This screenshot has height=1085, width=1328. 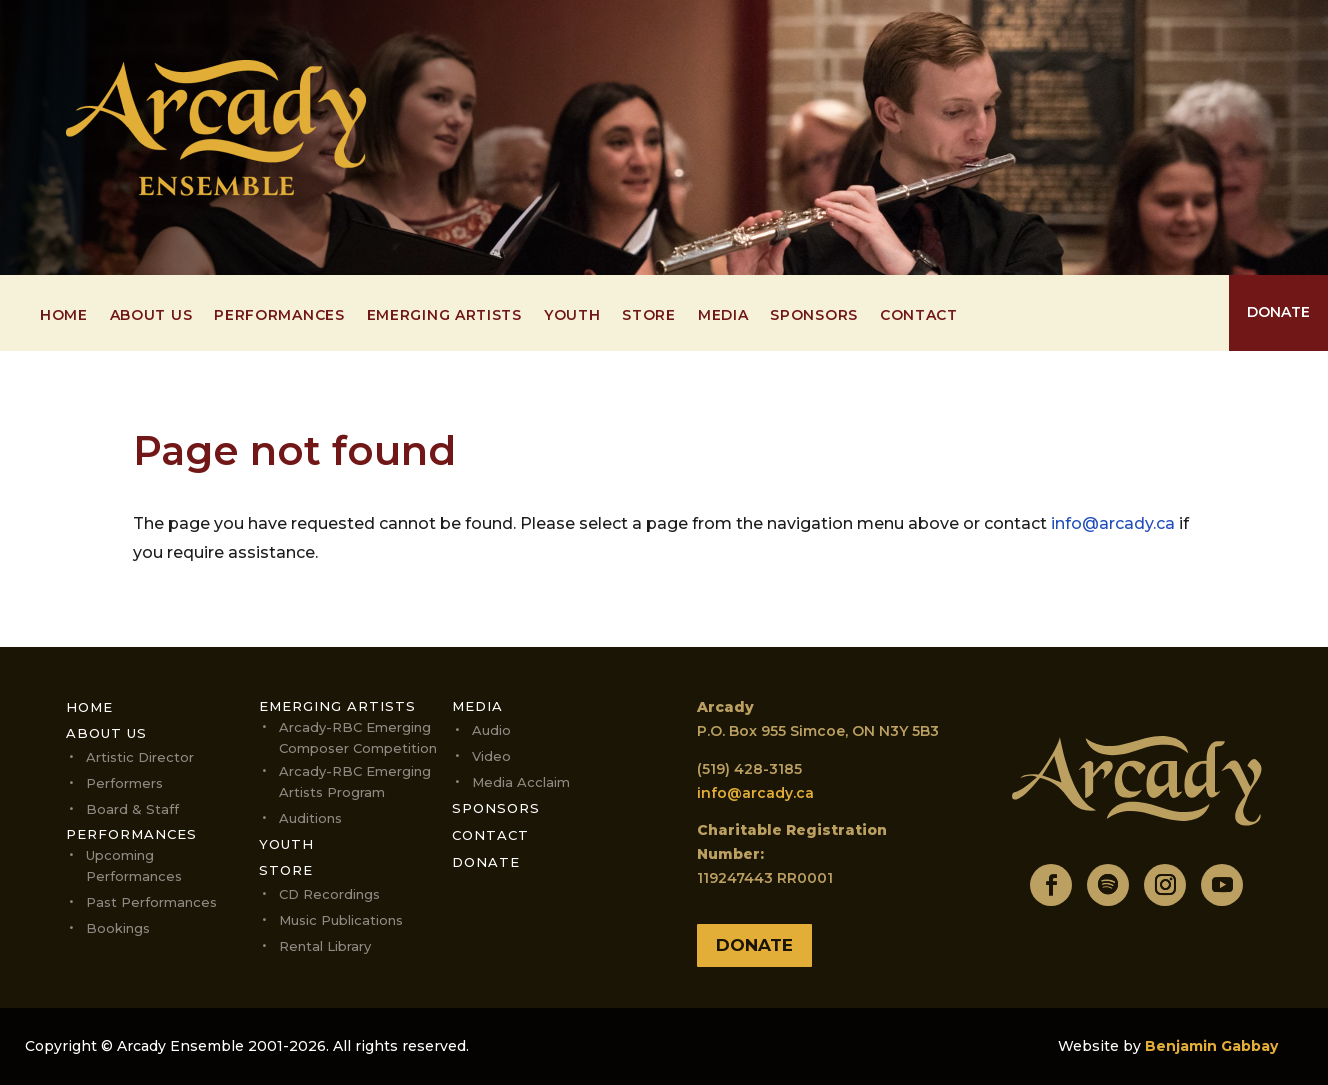 I want to click on Artistic Director, so click(x=140, y=757).